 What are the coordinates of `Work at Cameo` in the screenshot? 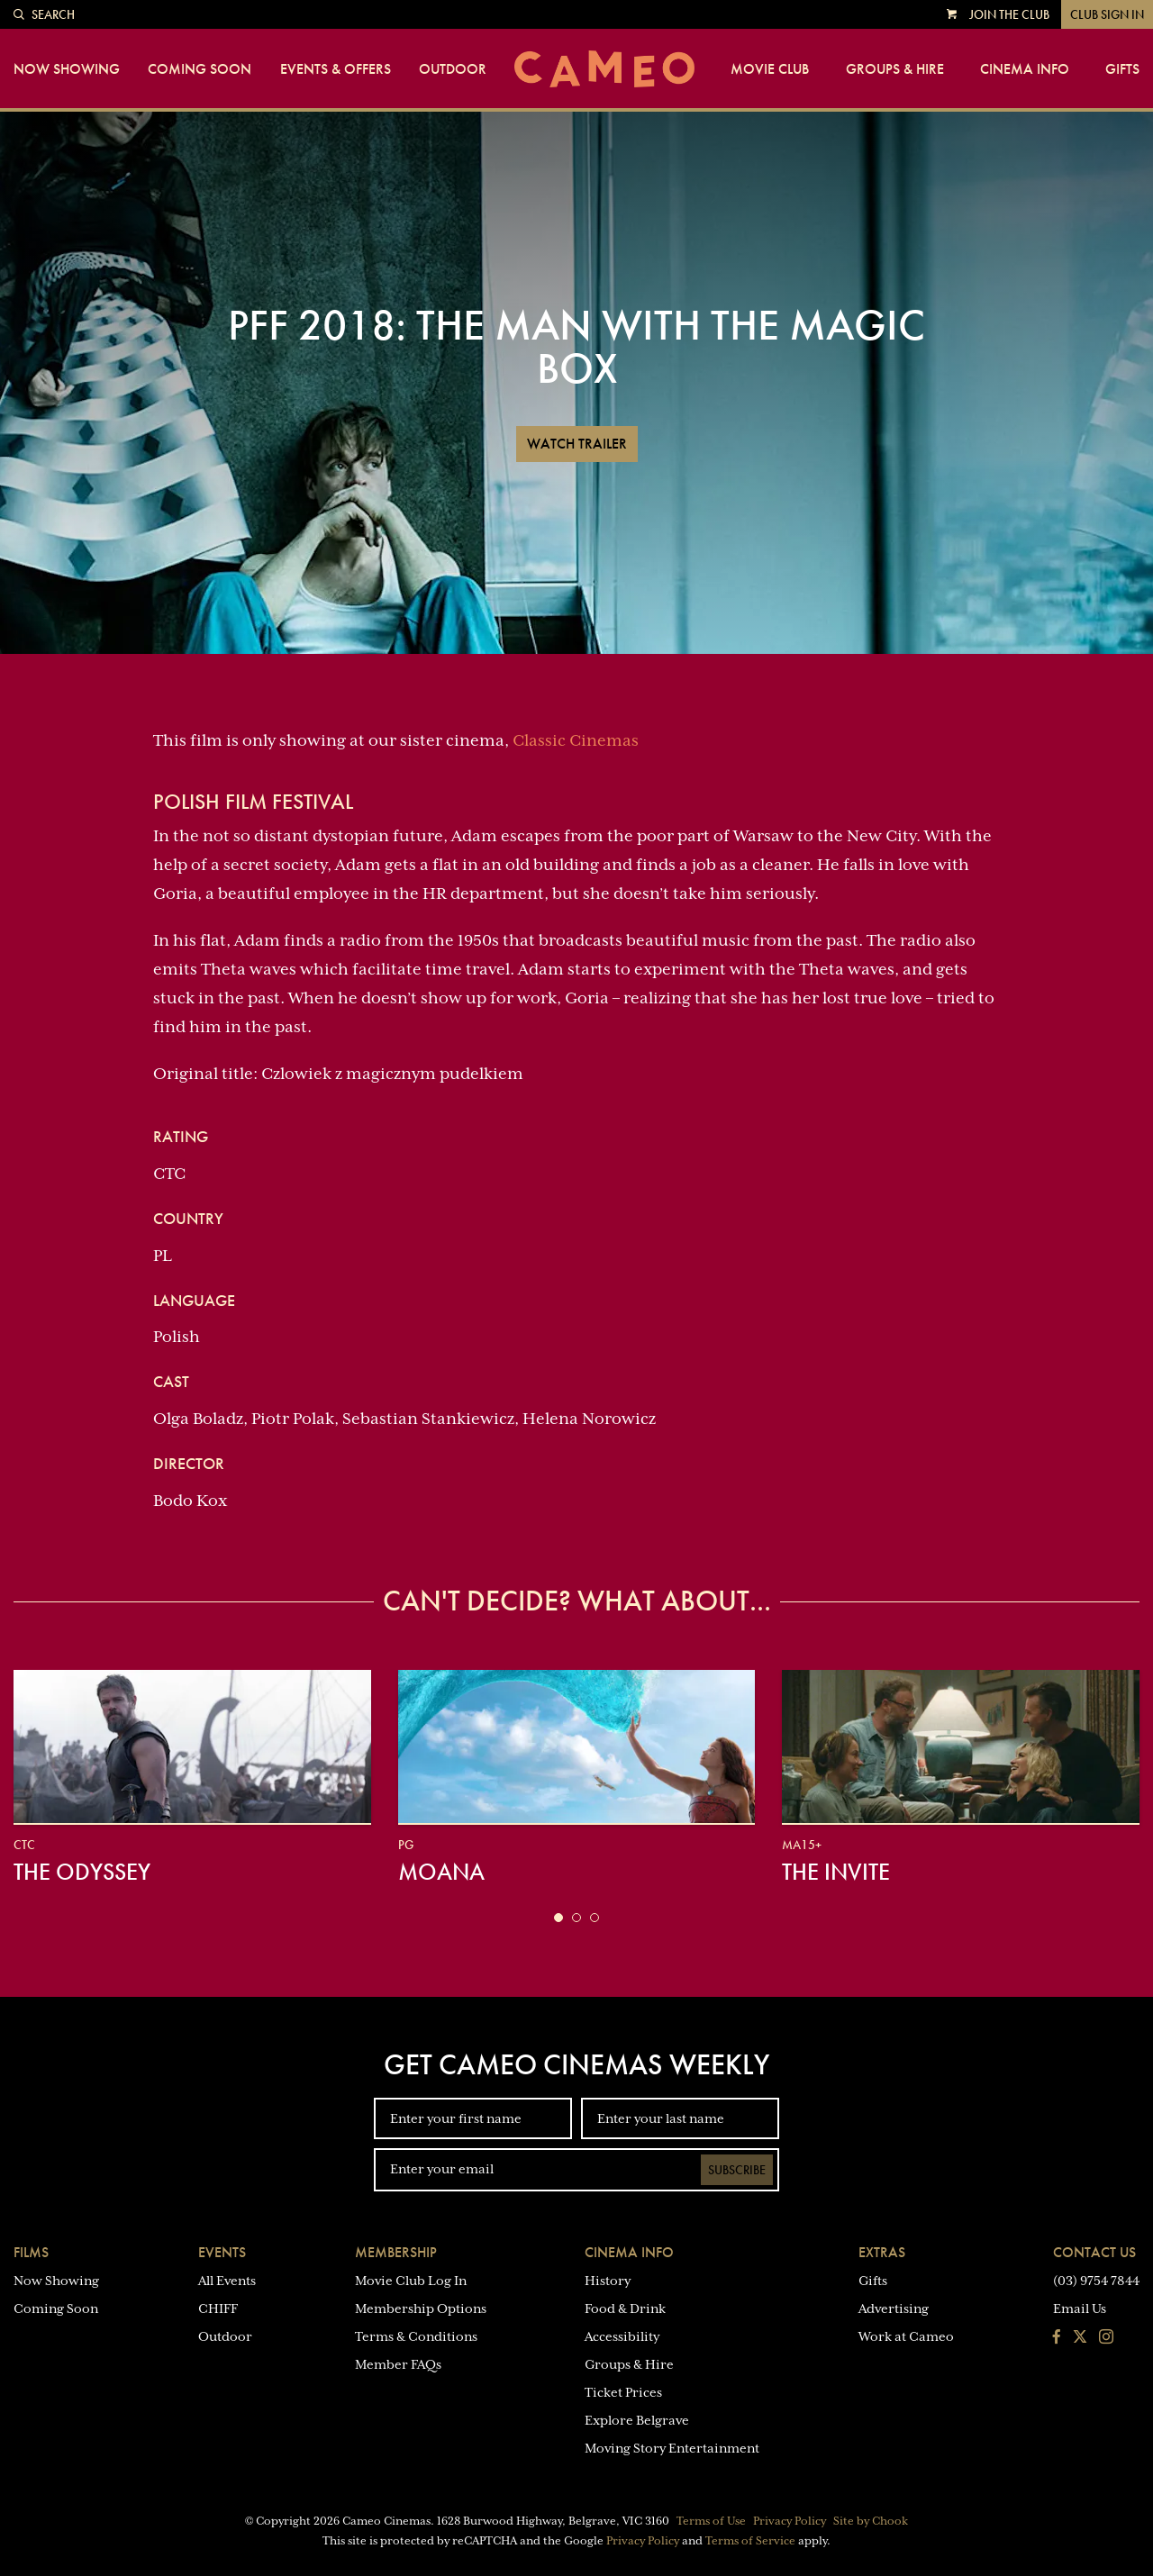 It's located at (906, 2336).